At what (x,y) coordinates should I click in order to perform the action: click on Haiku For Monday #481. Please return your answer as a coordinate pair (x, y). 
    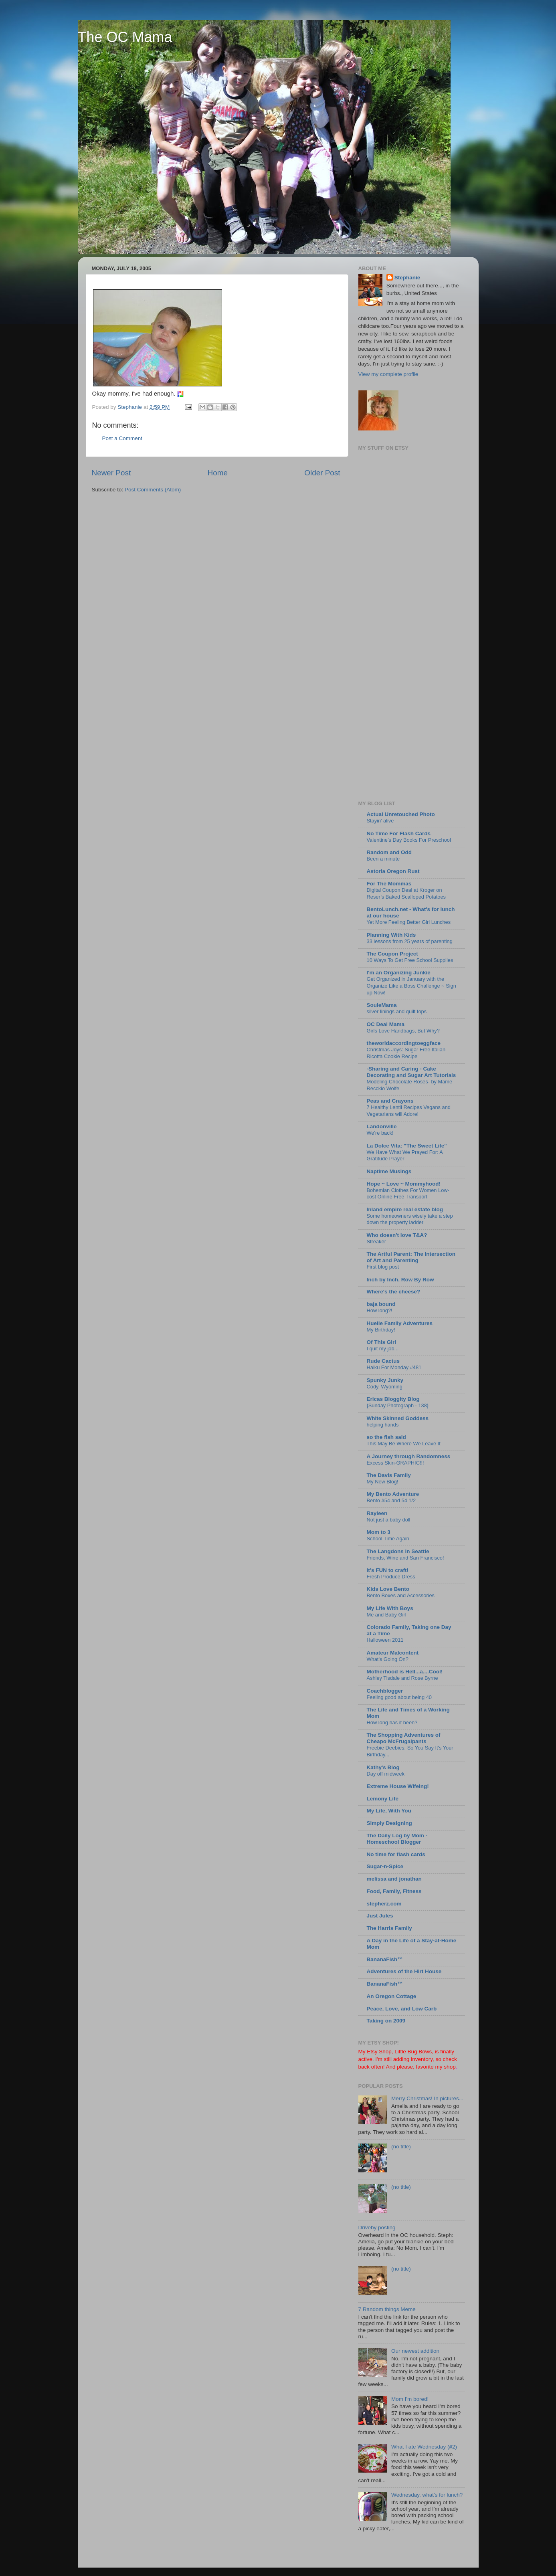
    Looking at the image, I should click on (394, 1367).